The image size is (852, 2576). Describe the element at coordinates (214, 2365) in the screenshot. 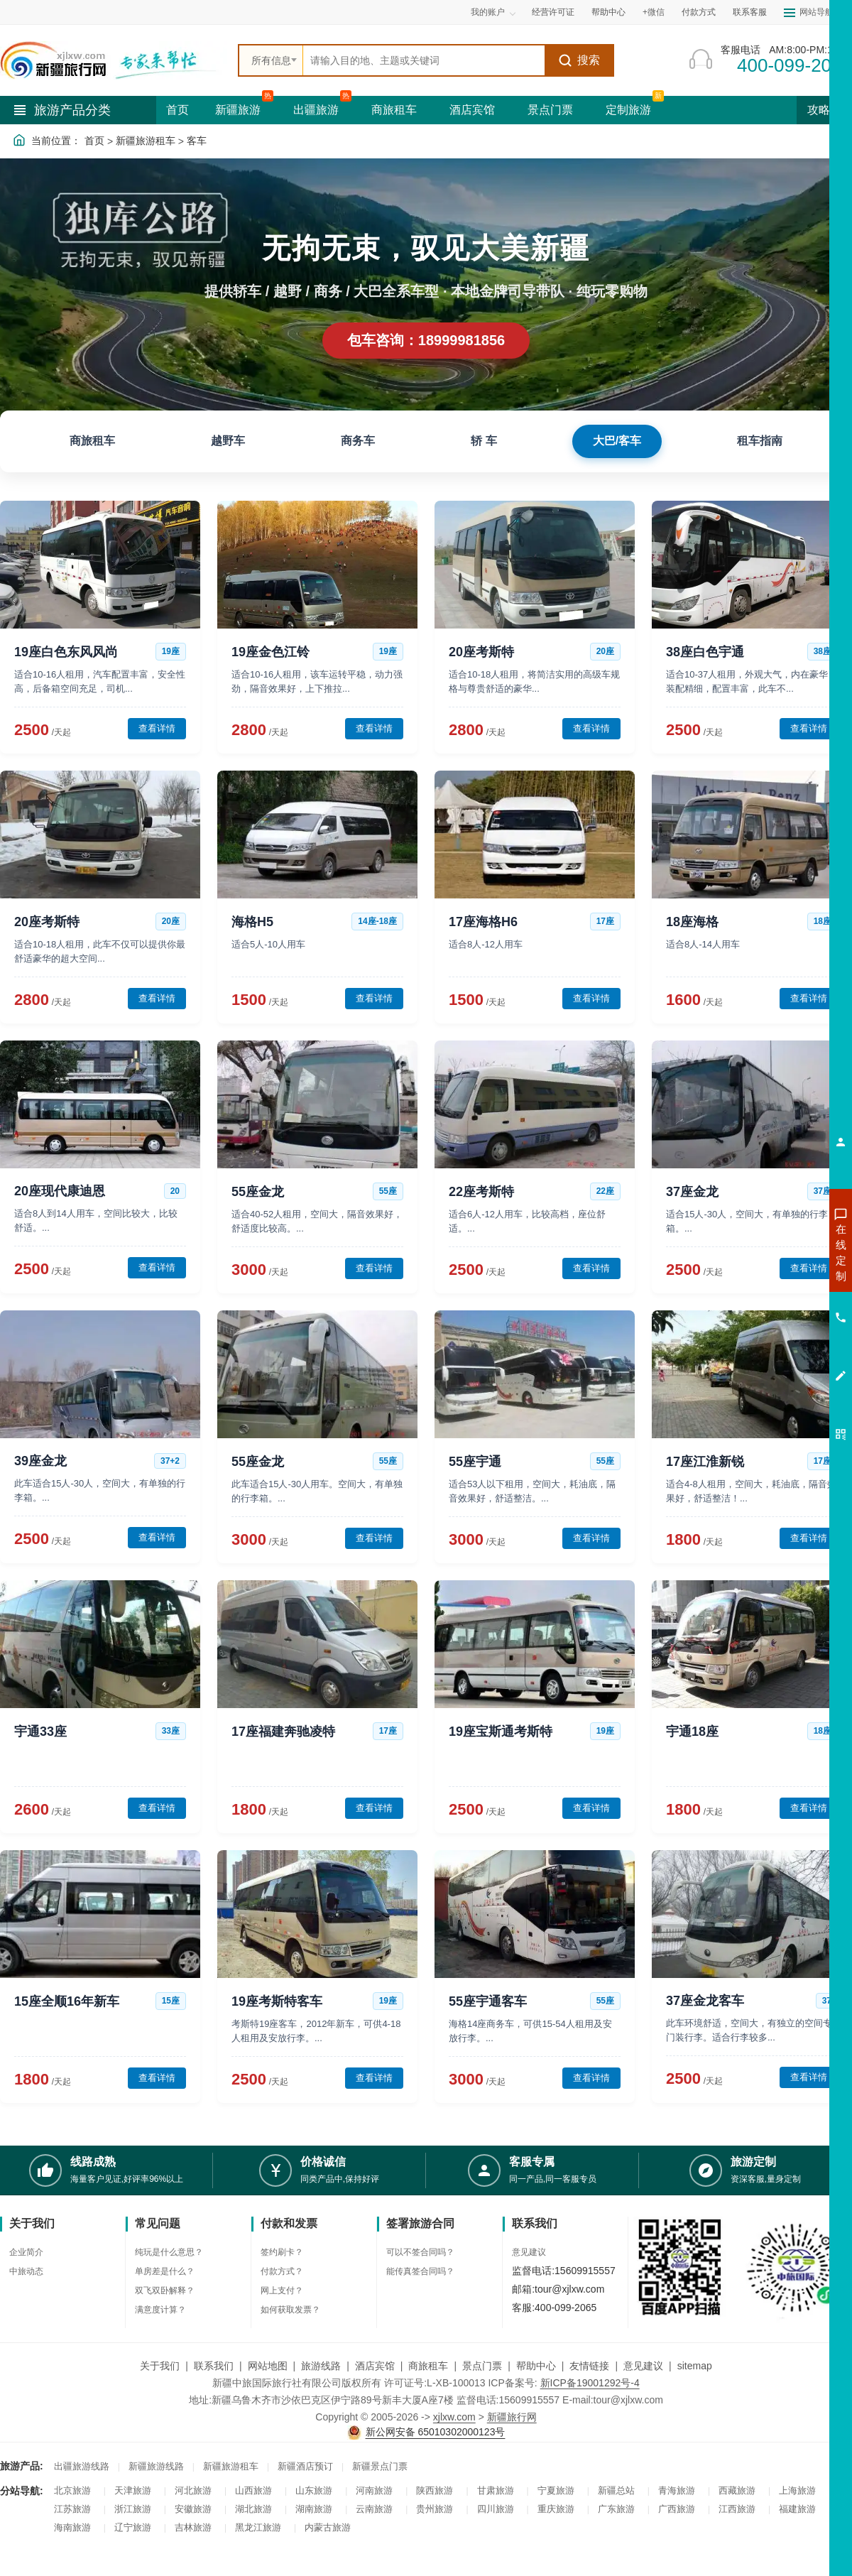

I see `联系我们` at that location.